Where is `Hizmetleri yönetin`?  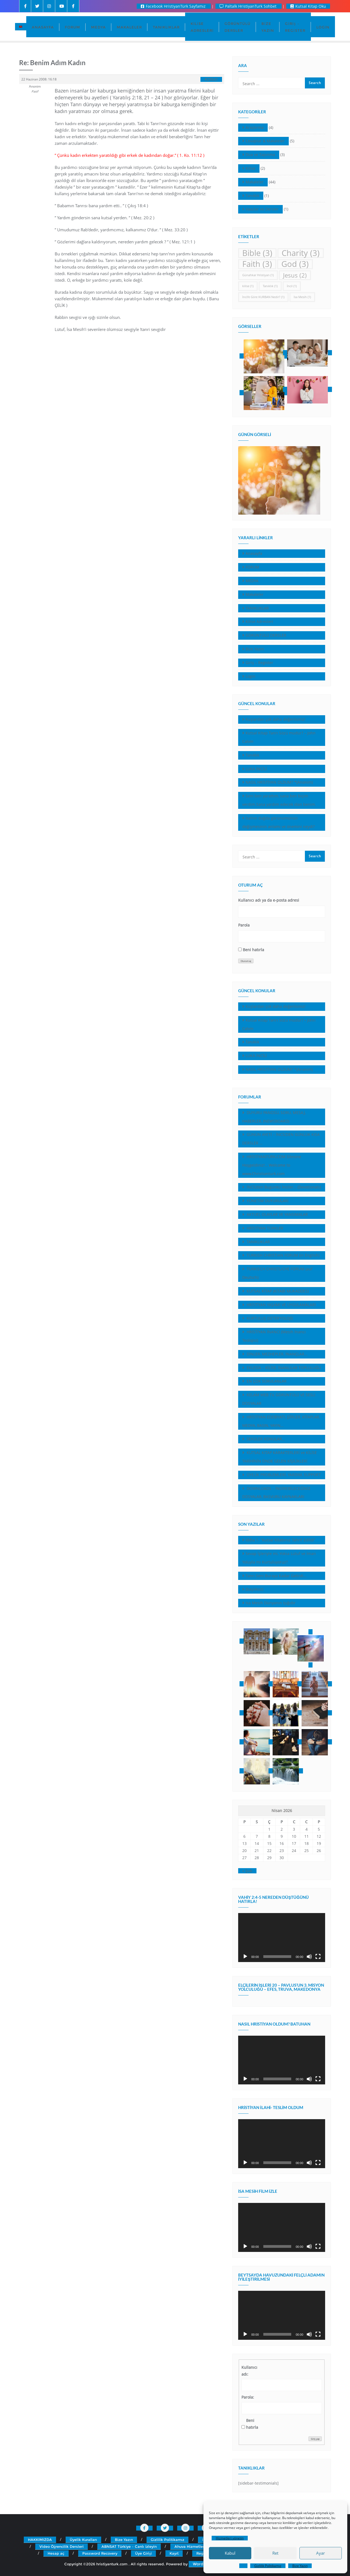
Hizmetleri yönetin is located at coordinates (230, 2538).